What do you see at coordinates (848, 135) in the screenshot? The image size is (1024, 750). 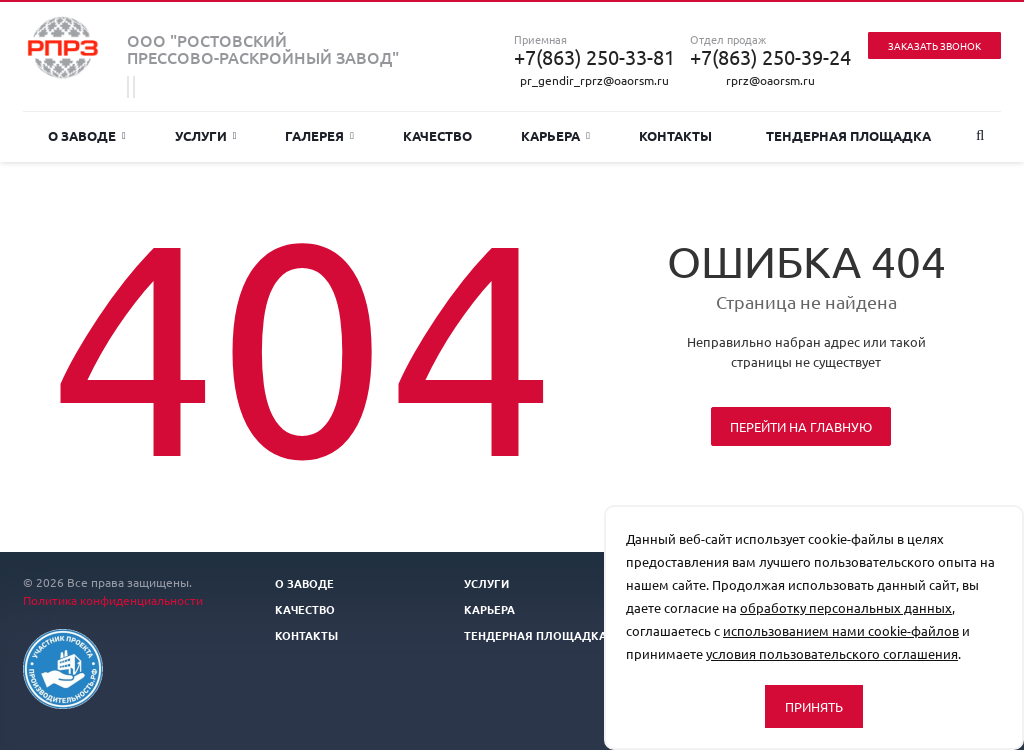 I see `Тендерная площадка` at bounding box center [848, 135].